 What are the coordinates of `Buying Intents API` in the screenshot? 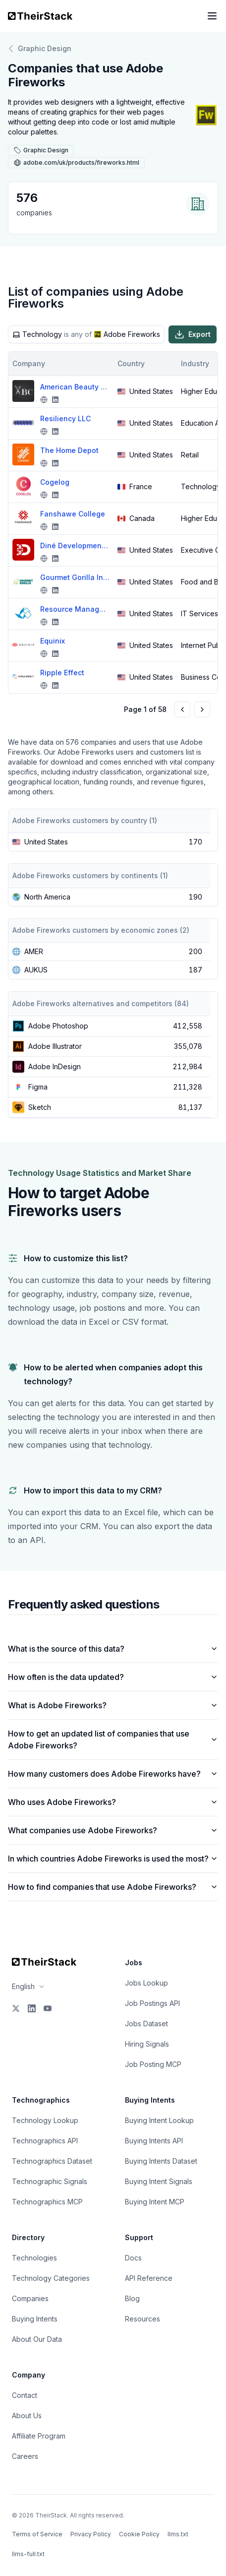 It's located at (154, 2140).